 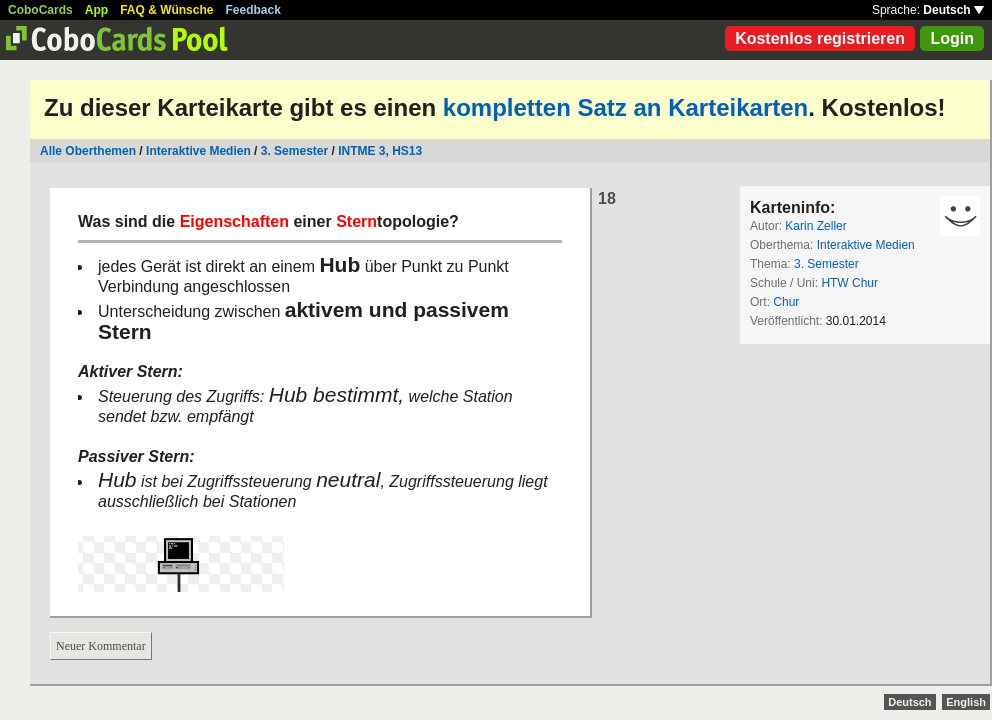 I want to click on FAQ & Wünsche, so click(x=166, y=10).